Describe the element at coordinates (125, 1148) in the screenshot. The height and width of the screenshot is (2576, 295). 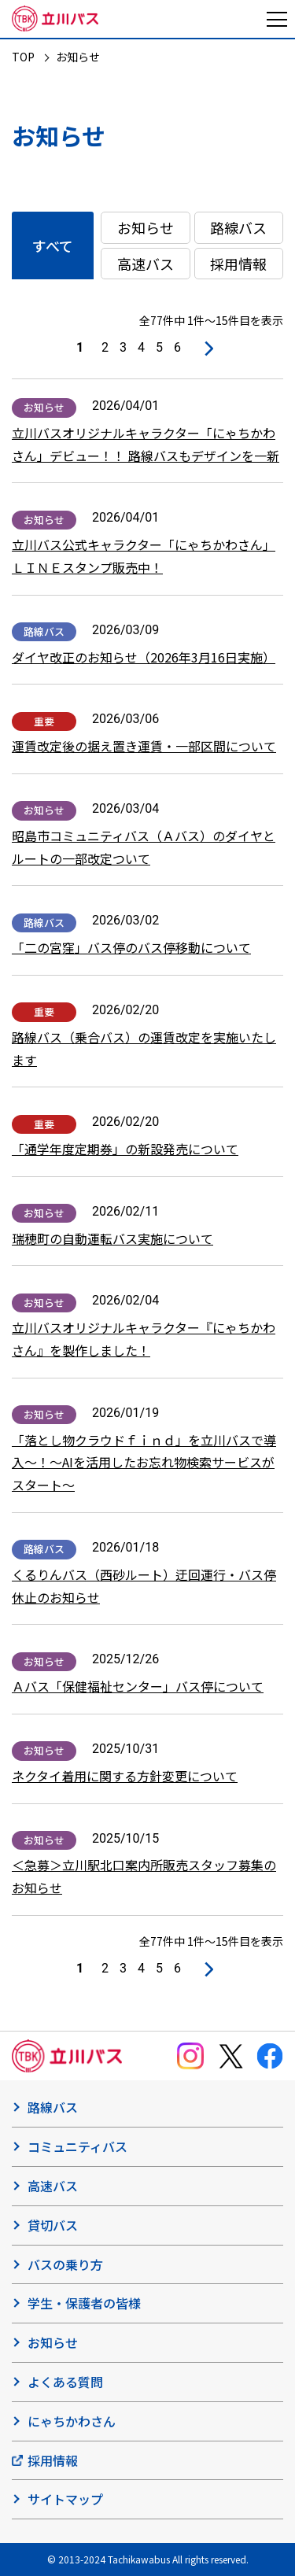
I see `「通学年度定期券」の新設発売について` at that location.